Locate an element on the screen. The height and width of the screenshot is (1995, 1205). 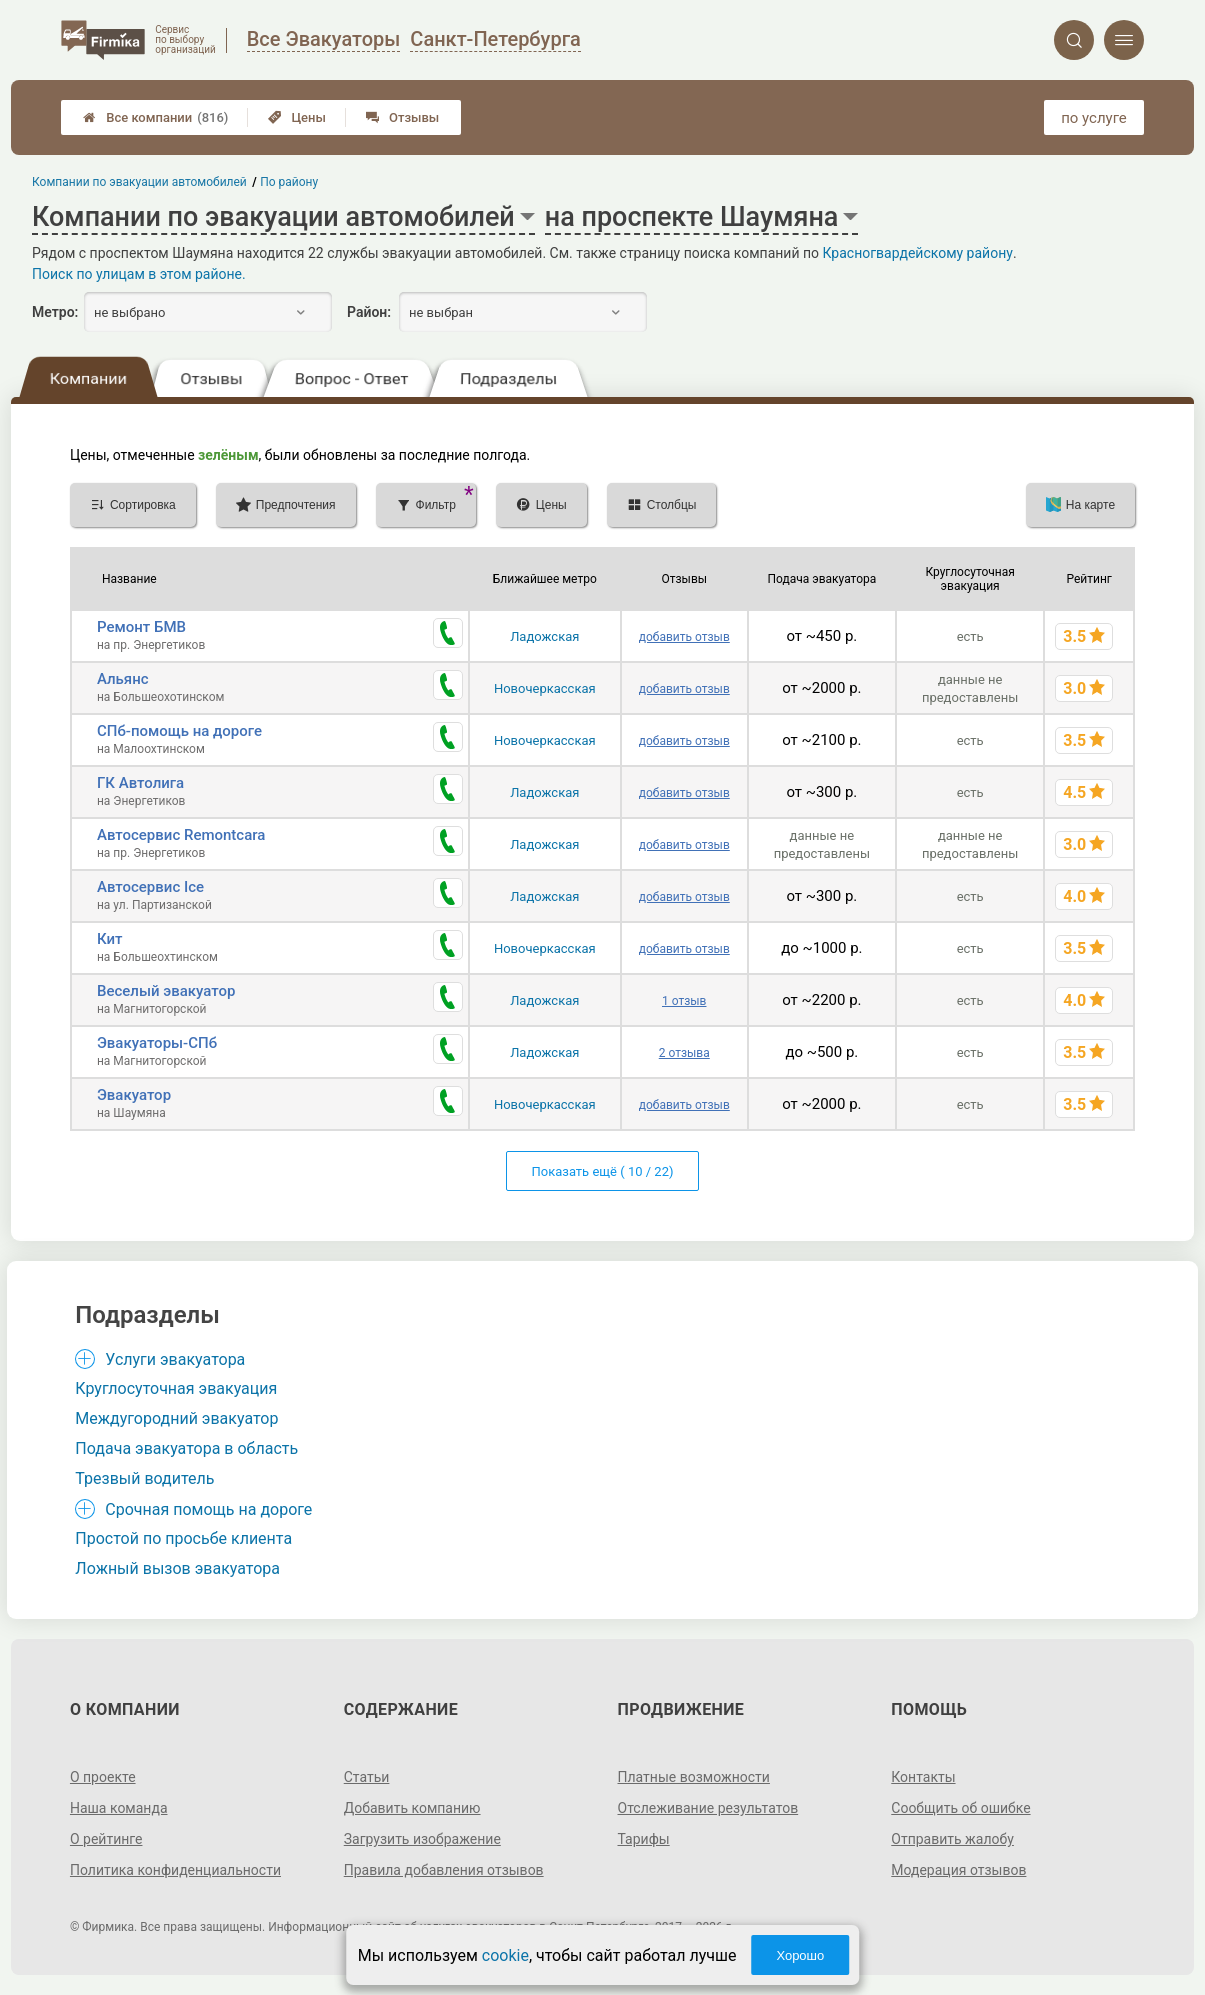
Красногвардейскому району is located at coordinates (918, 253).